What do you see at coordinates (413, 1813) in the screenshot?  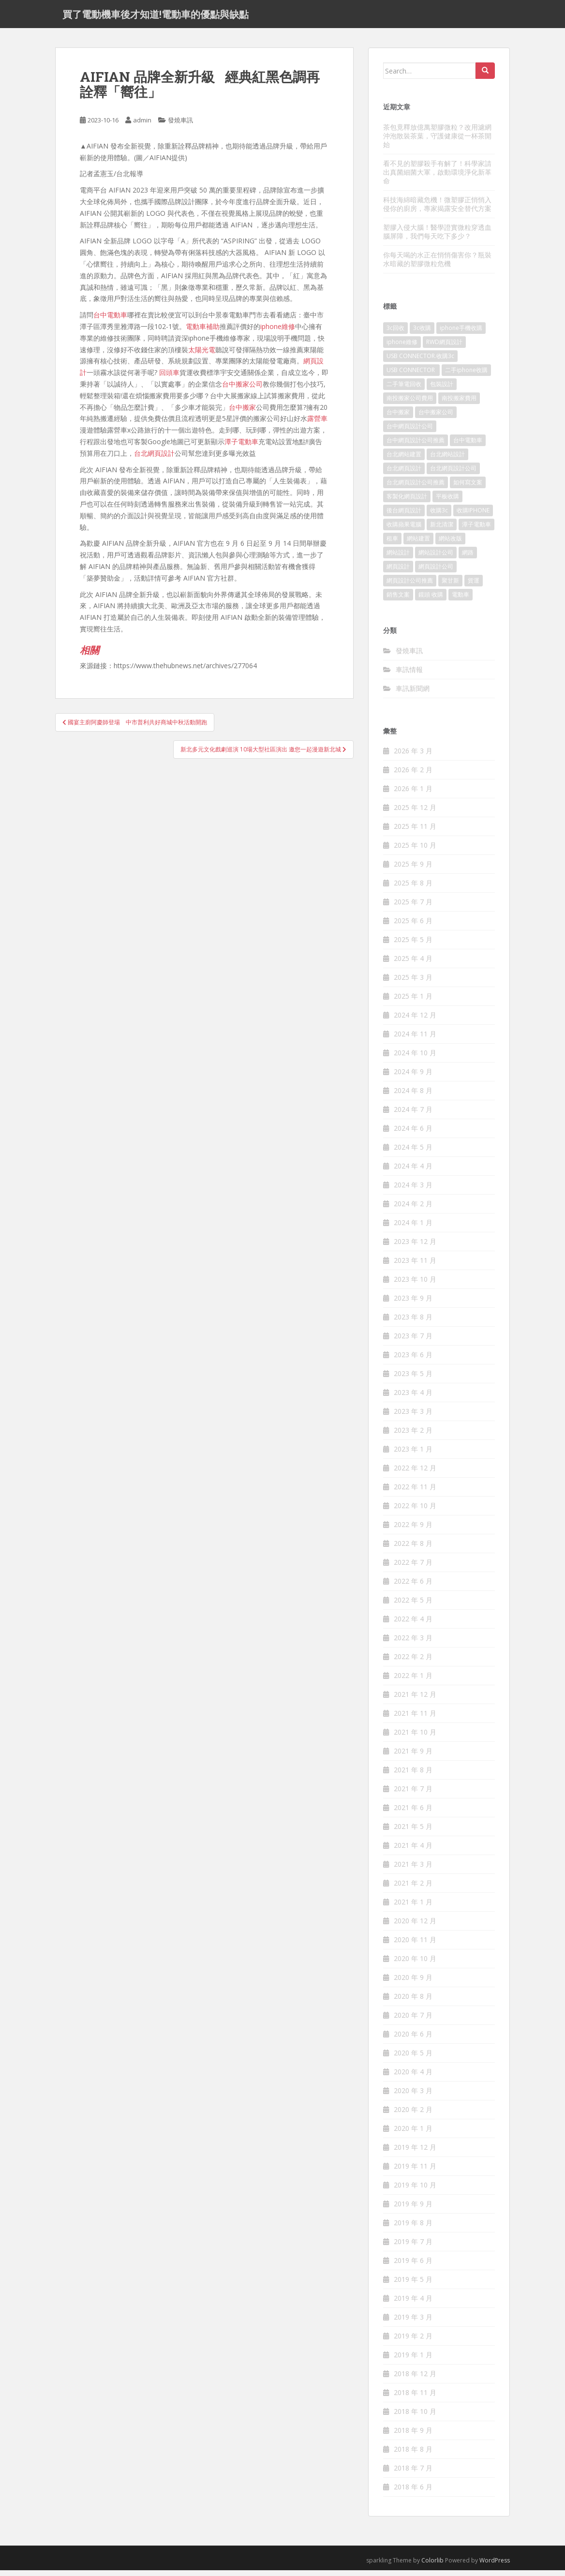 I see `2021 年 6 月` at bounding box center [413, 1813].